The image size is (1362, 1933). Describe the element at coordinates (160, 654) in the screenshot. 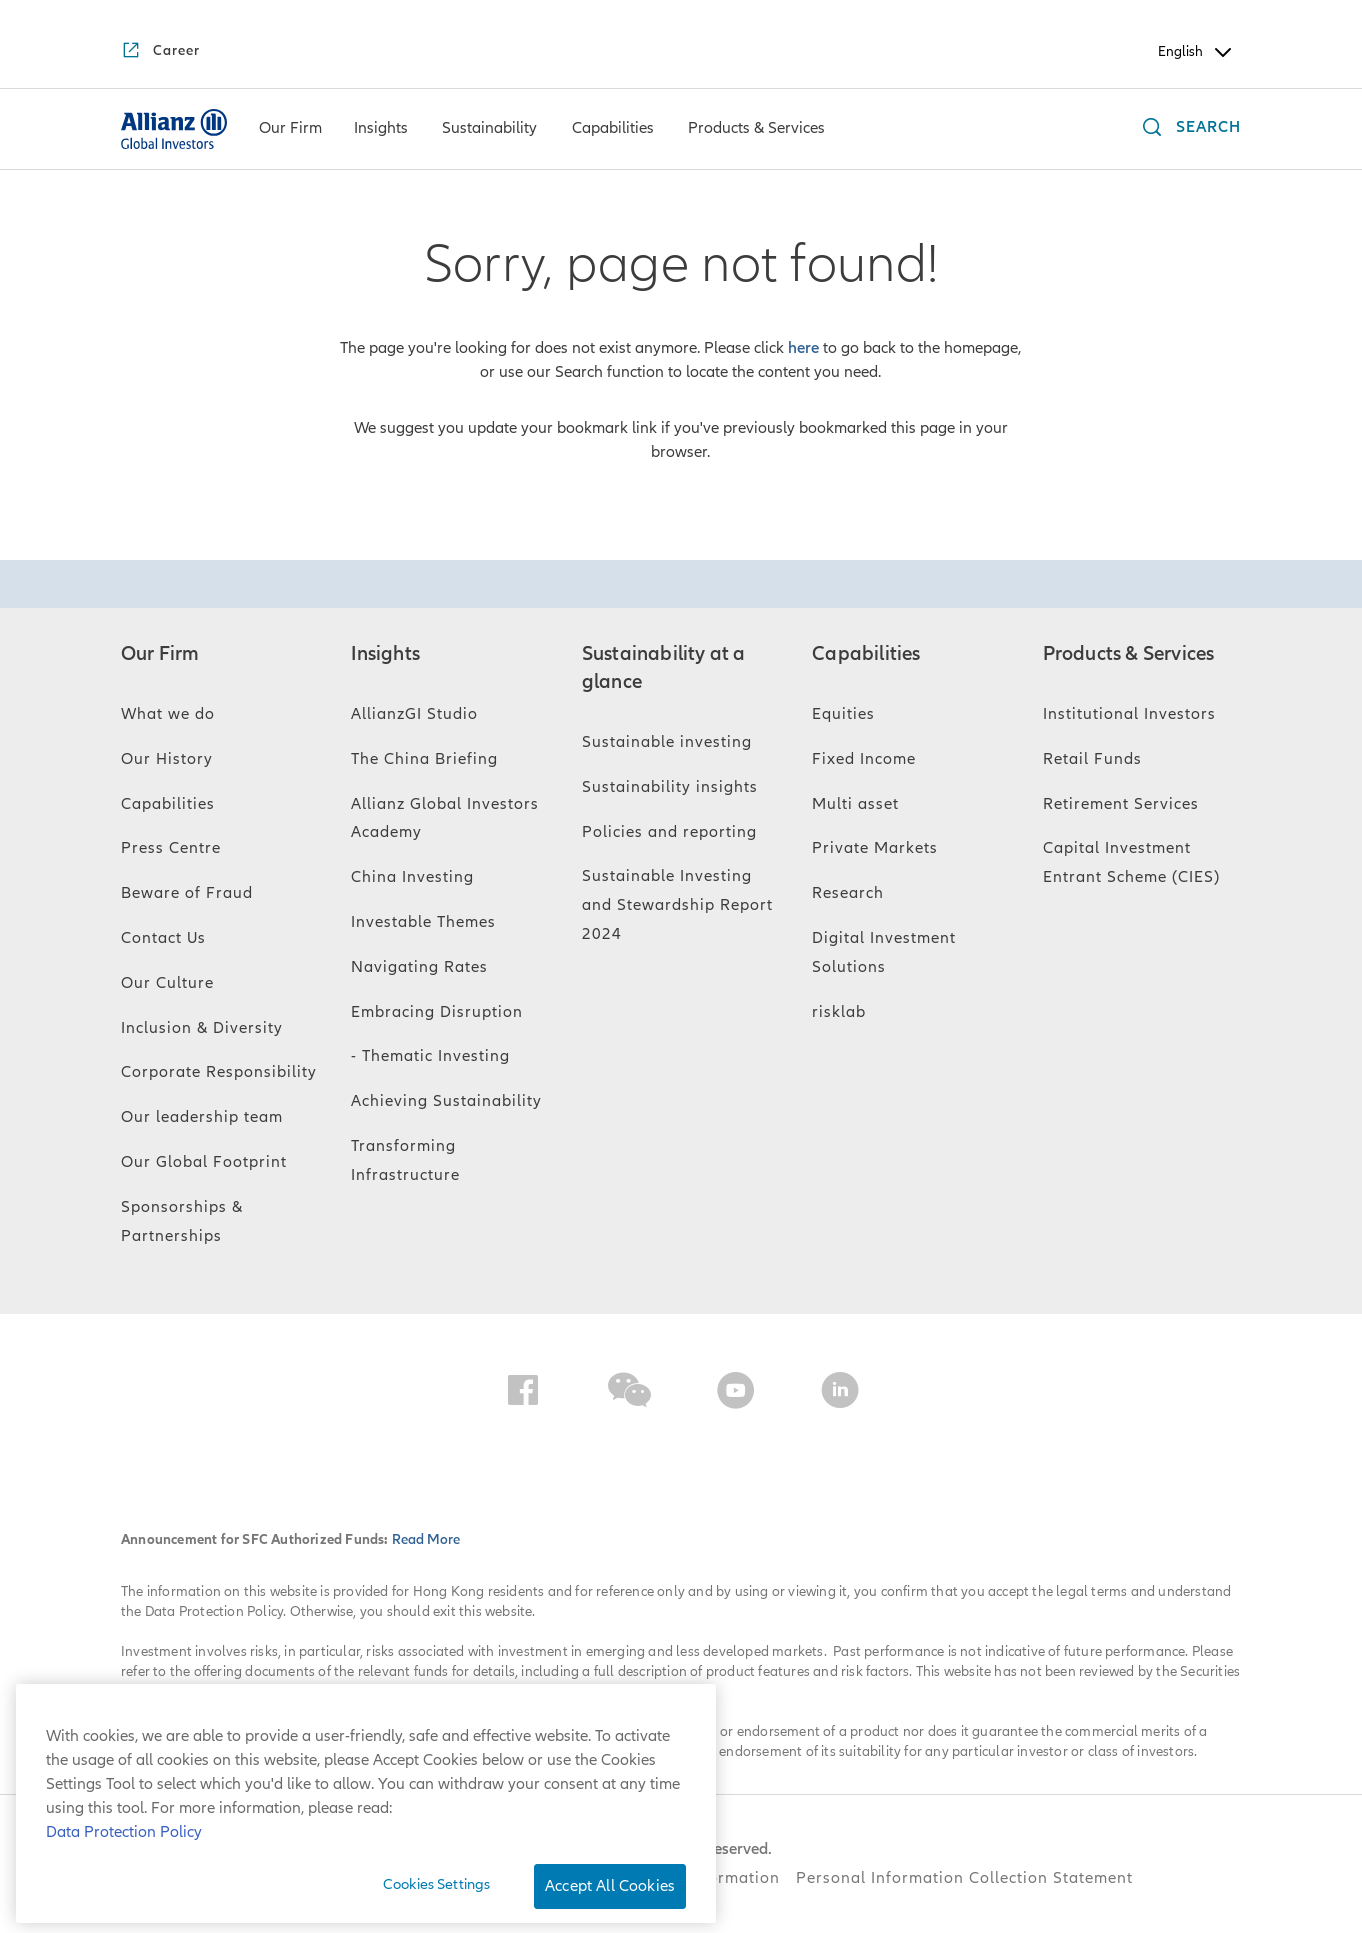

I see `Our Firm` at that location.